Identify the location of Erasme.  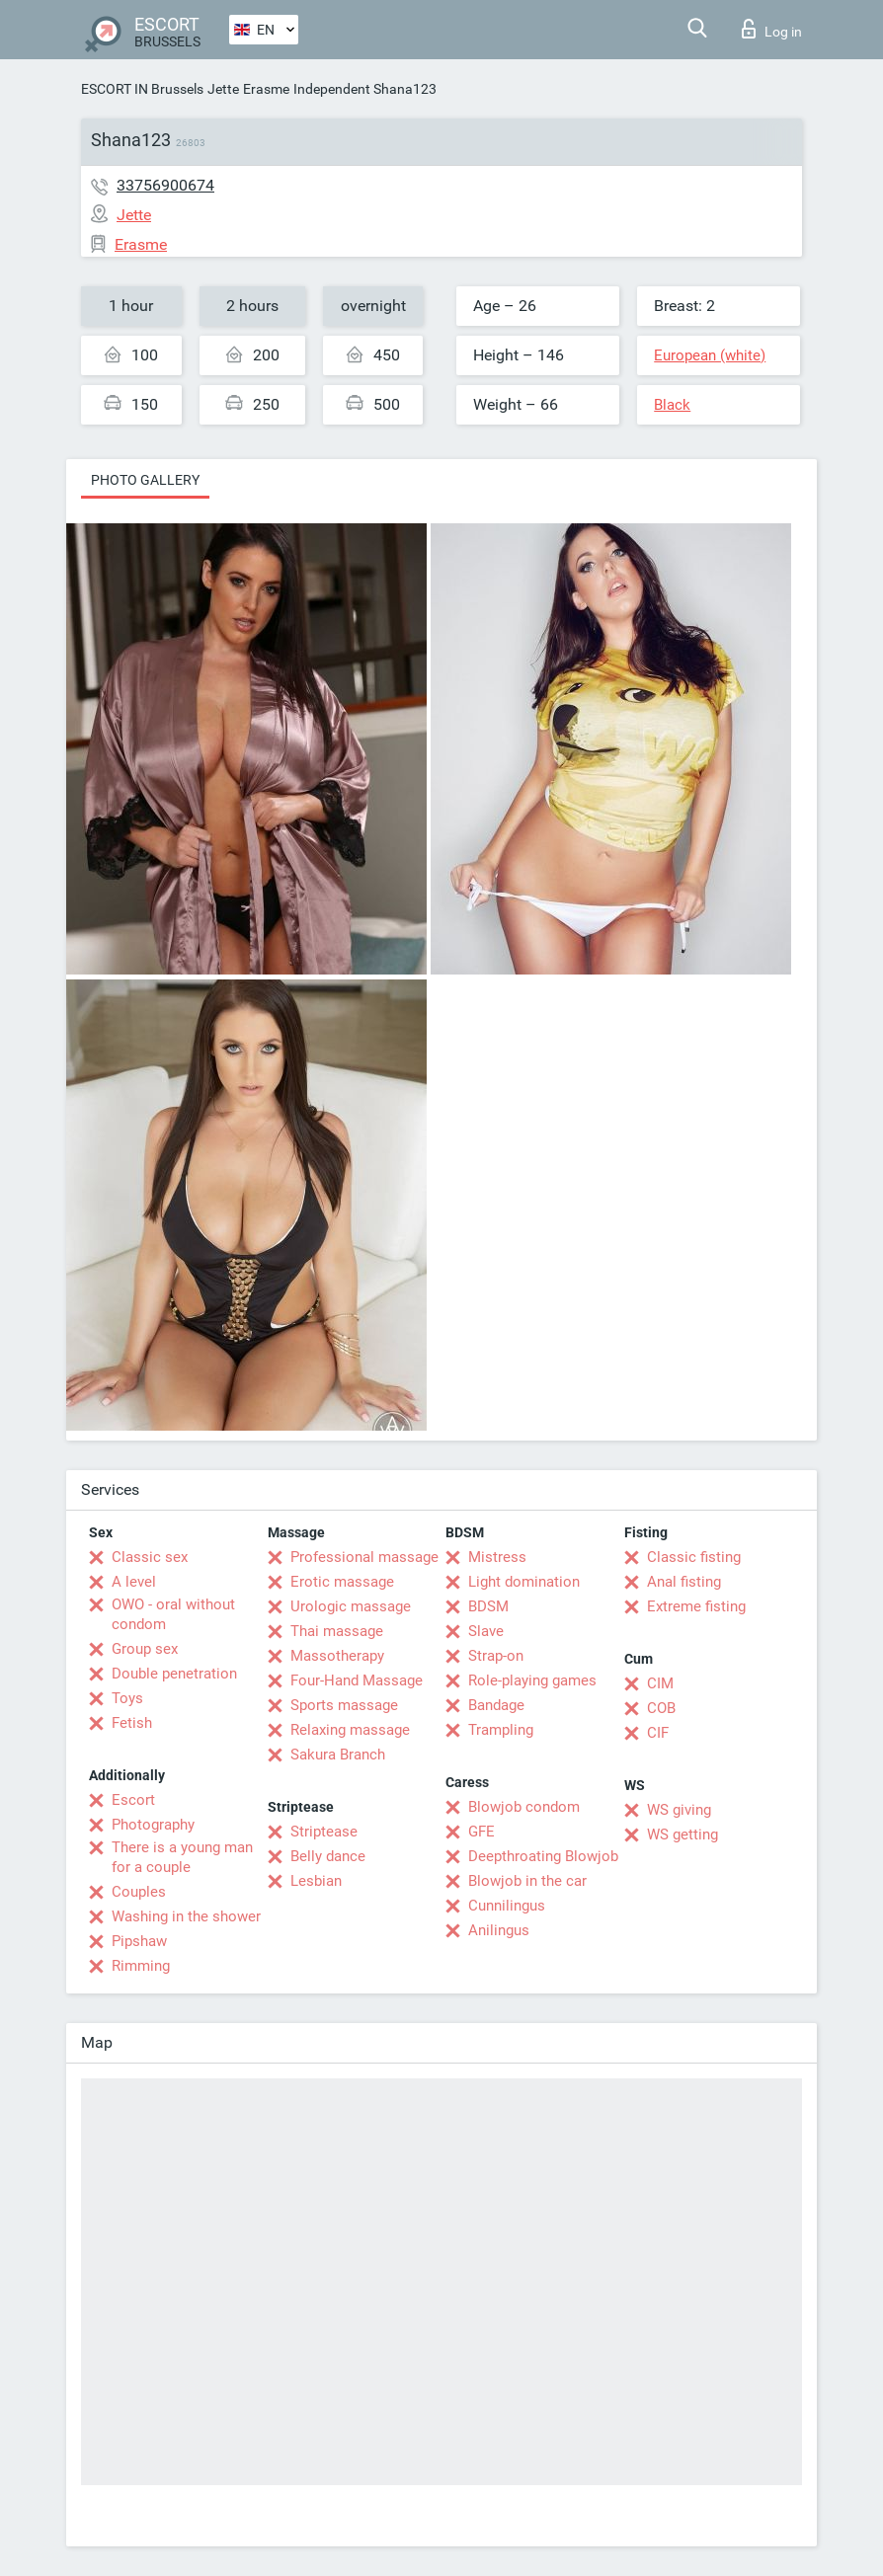
(266, 89).